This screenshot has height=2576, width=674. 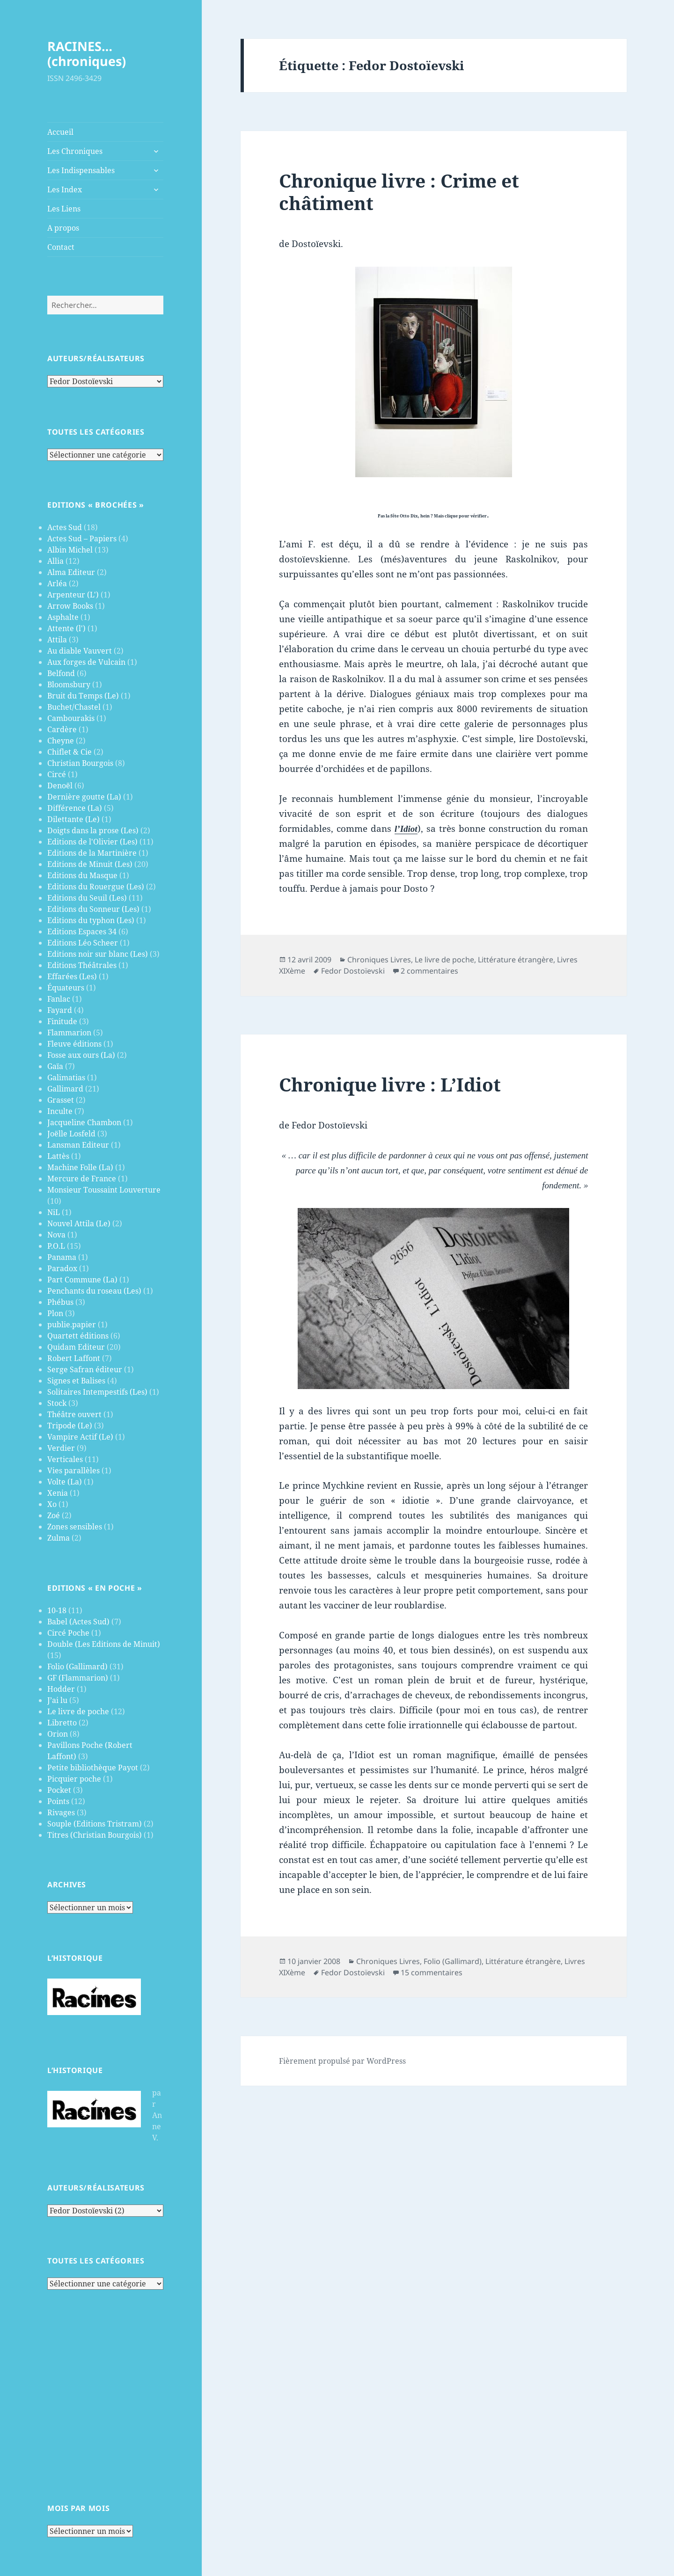 What do you see at coordinates (379, 959) in the screenshot?
I see `Chroniques Livres` at bounding box center [379, 959].